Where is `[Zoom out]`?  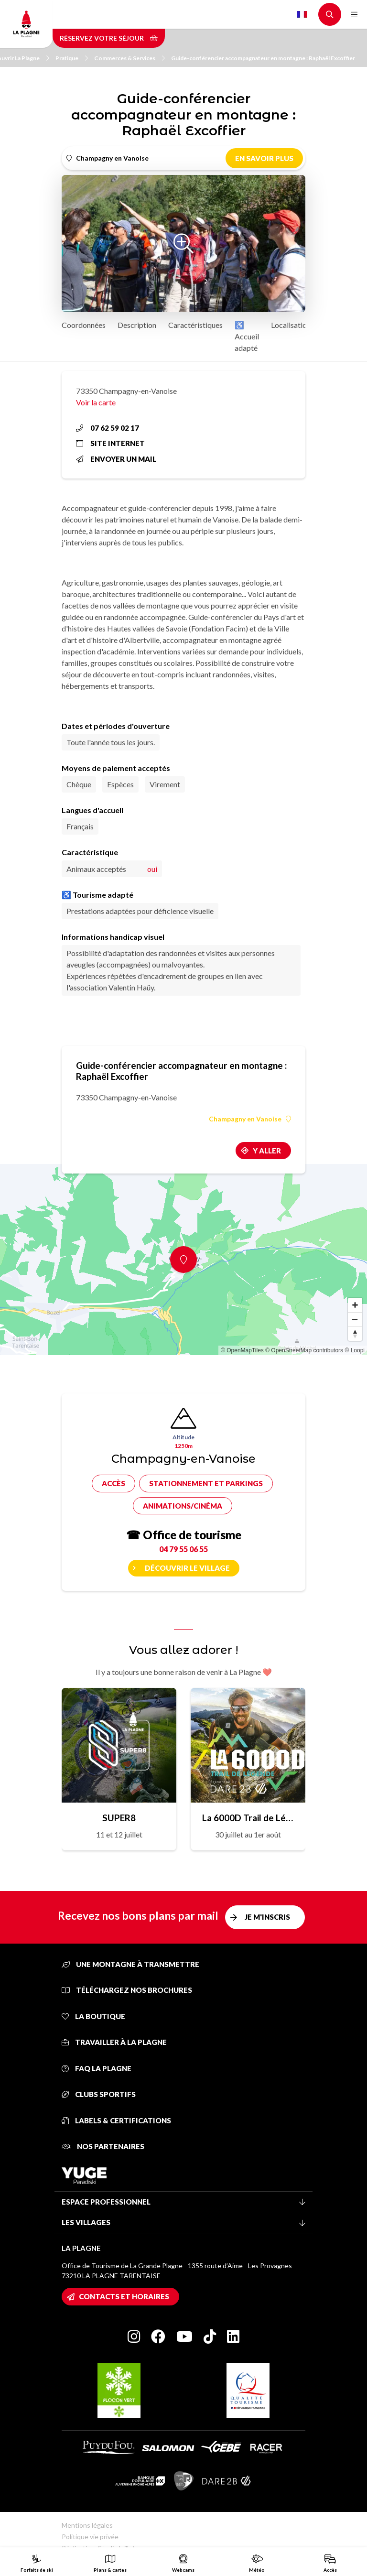
[Zoom out] is located at coordinates (355, 1319).